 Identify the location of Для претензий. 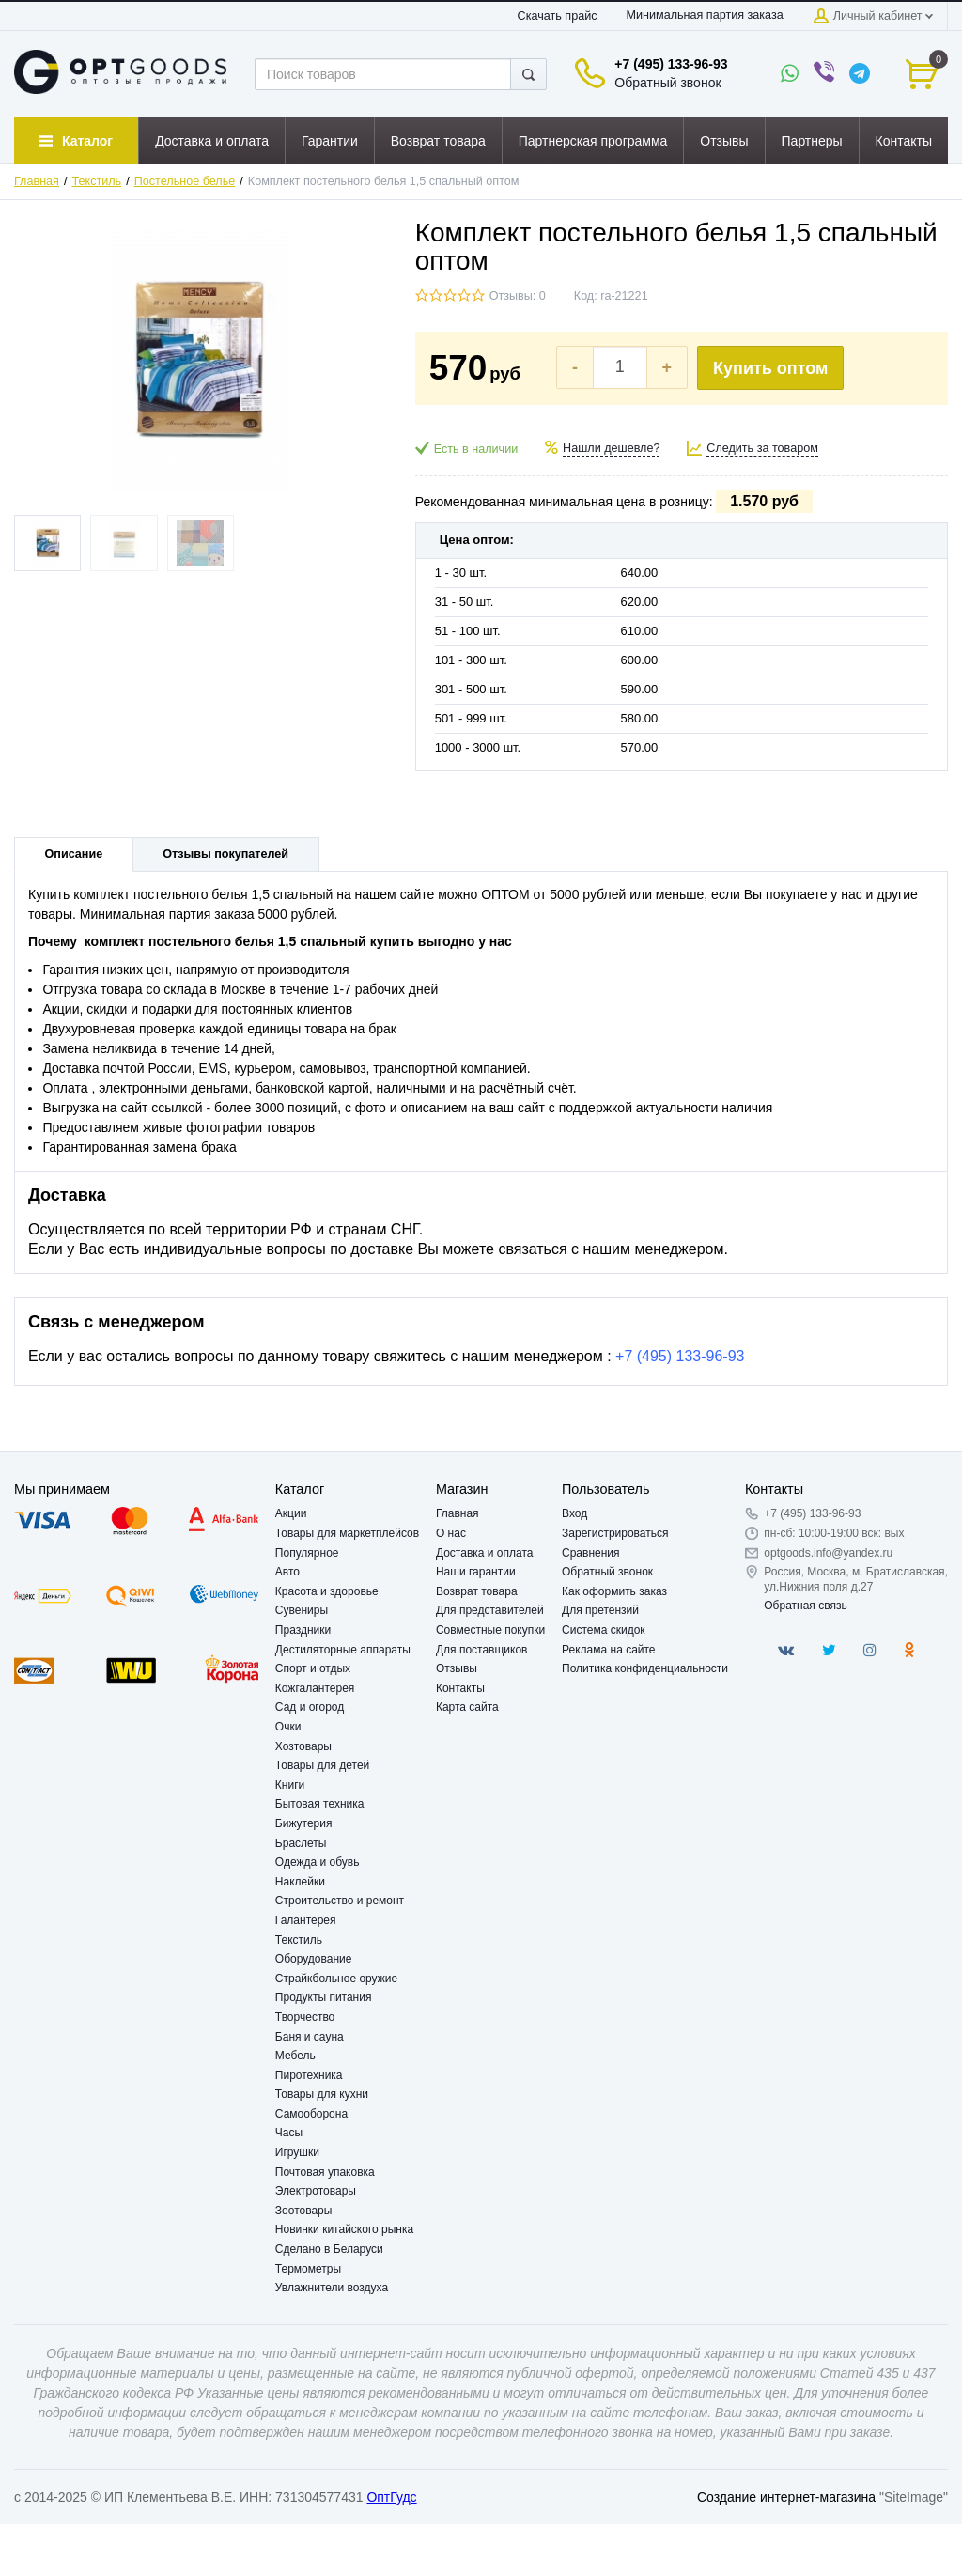
(600, 1610).